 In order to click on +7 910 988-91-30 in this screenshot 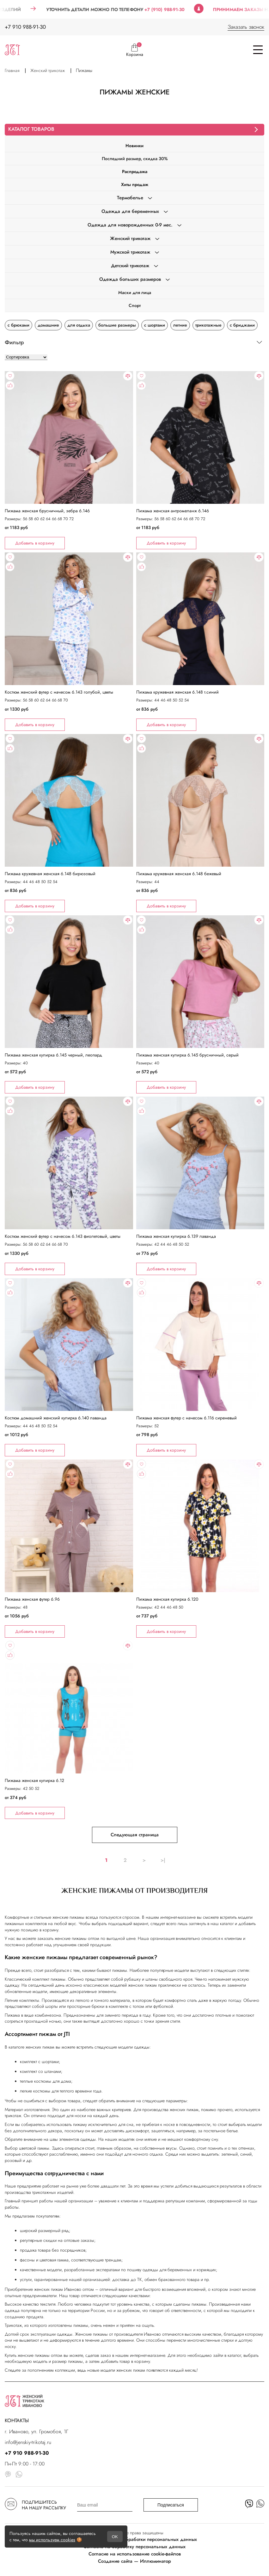, I will do `click(25, 27)`.